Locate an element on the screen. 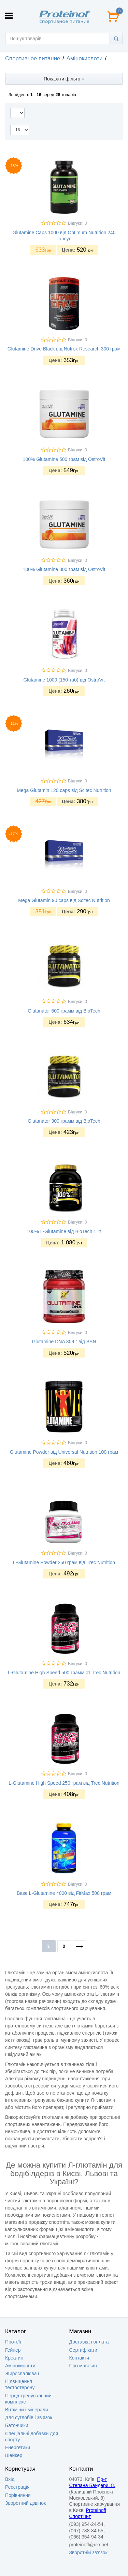 The height and width of the screenshot is (2576, 128). 100% Glutamine 500 грам від OstroVit is located at coordinates (64, 459).